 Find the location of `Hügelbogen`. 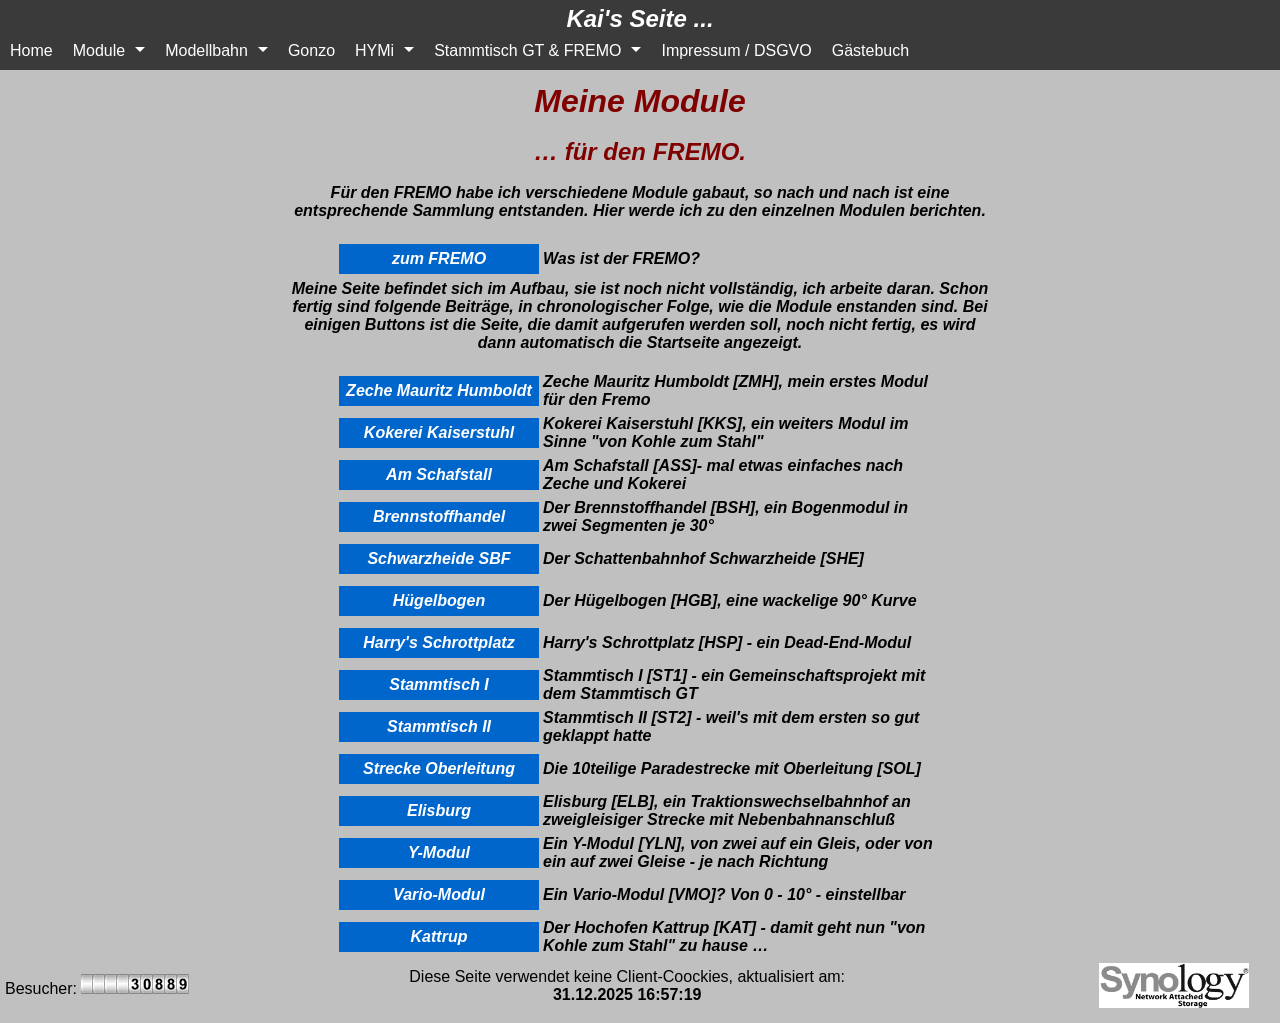

Hügelbogen is located at coordinates (439, 600).